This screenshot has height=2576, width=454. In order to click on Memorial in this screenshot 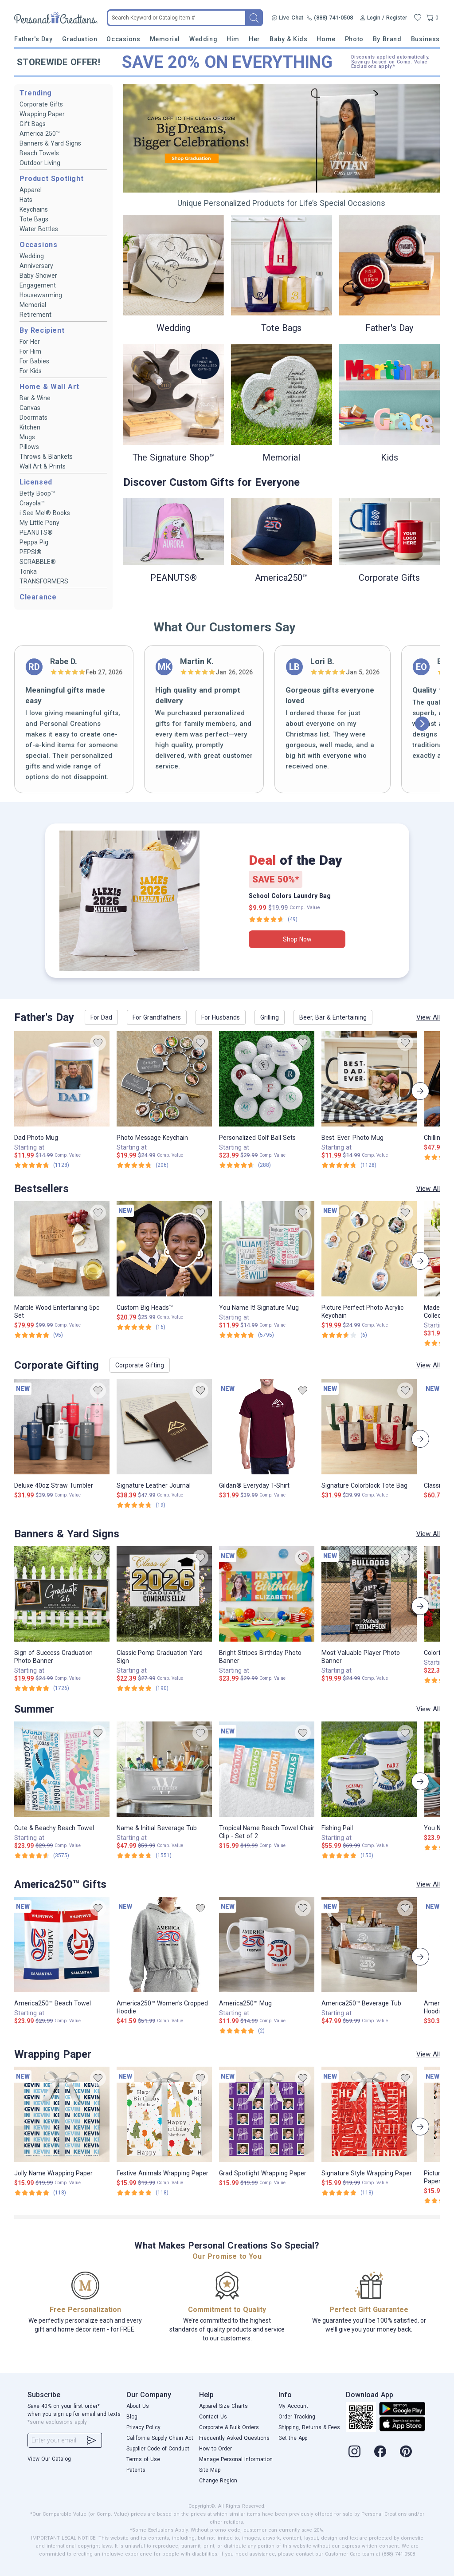, I will do `click(165, 39)`.